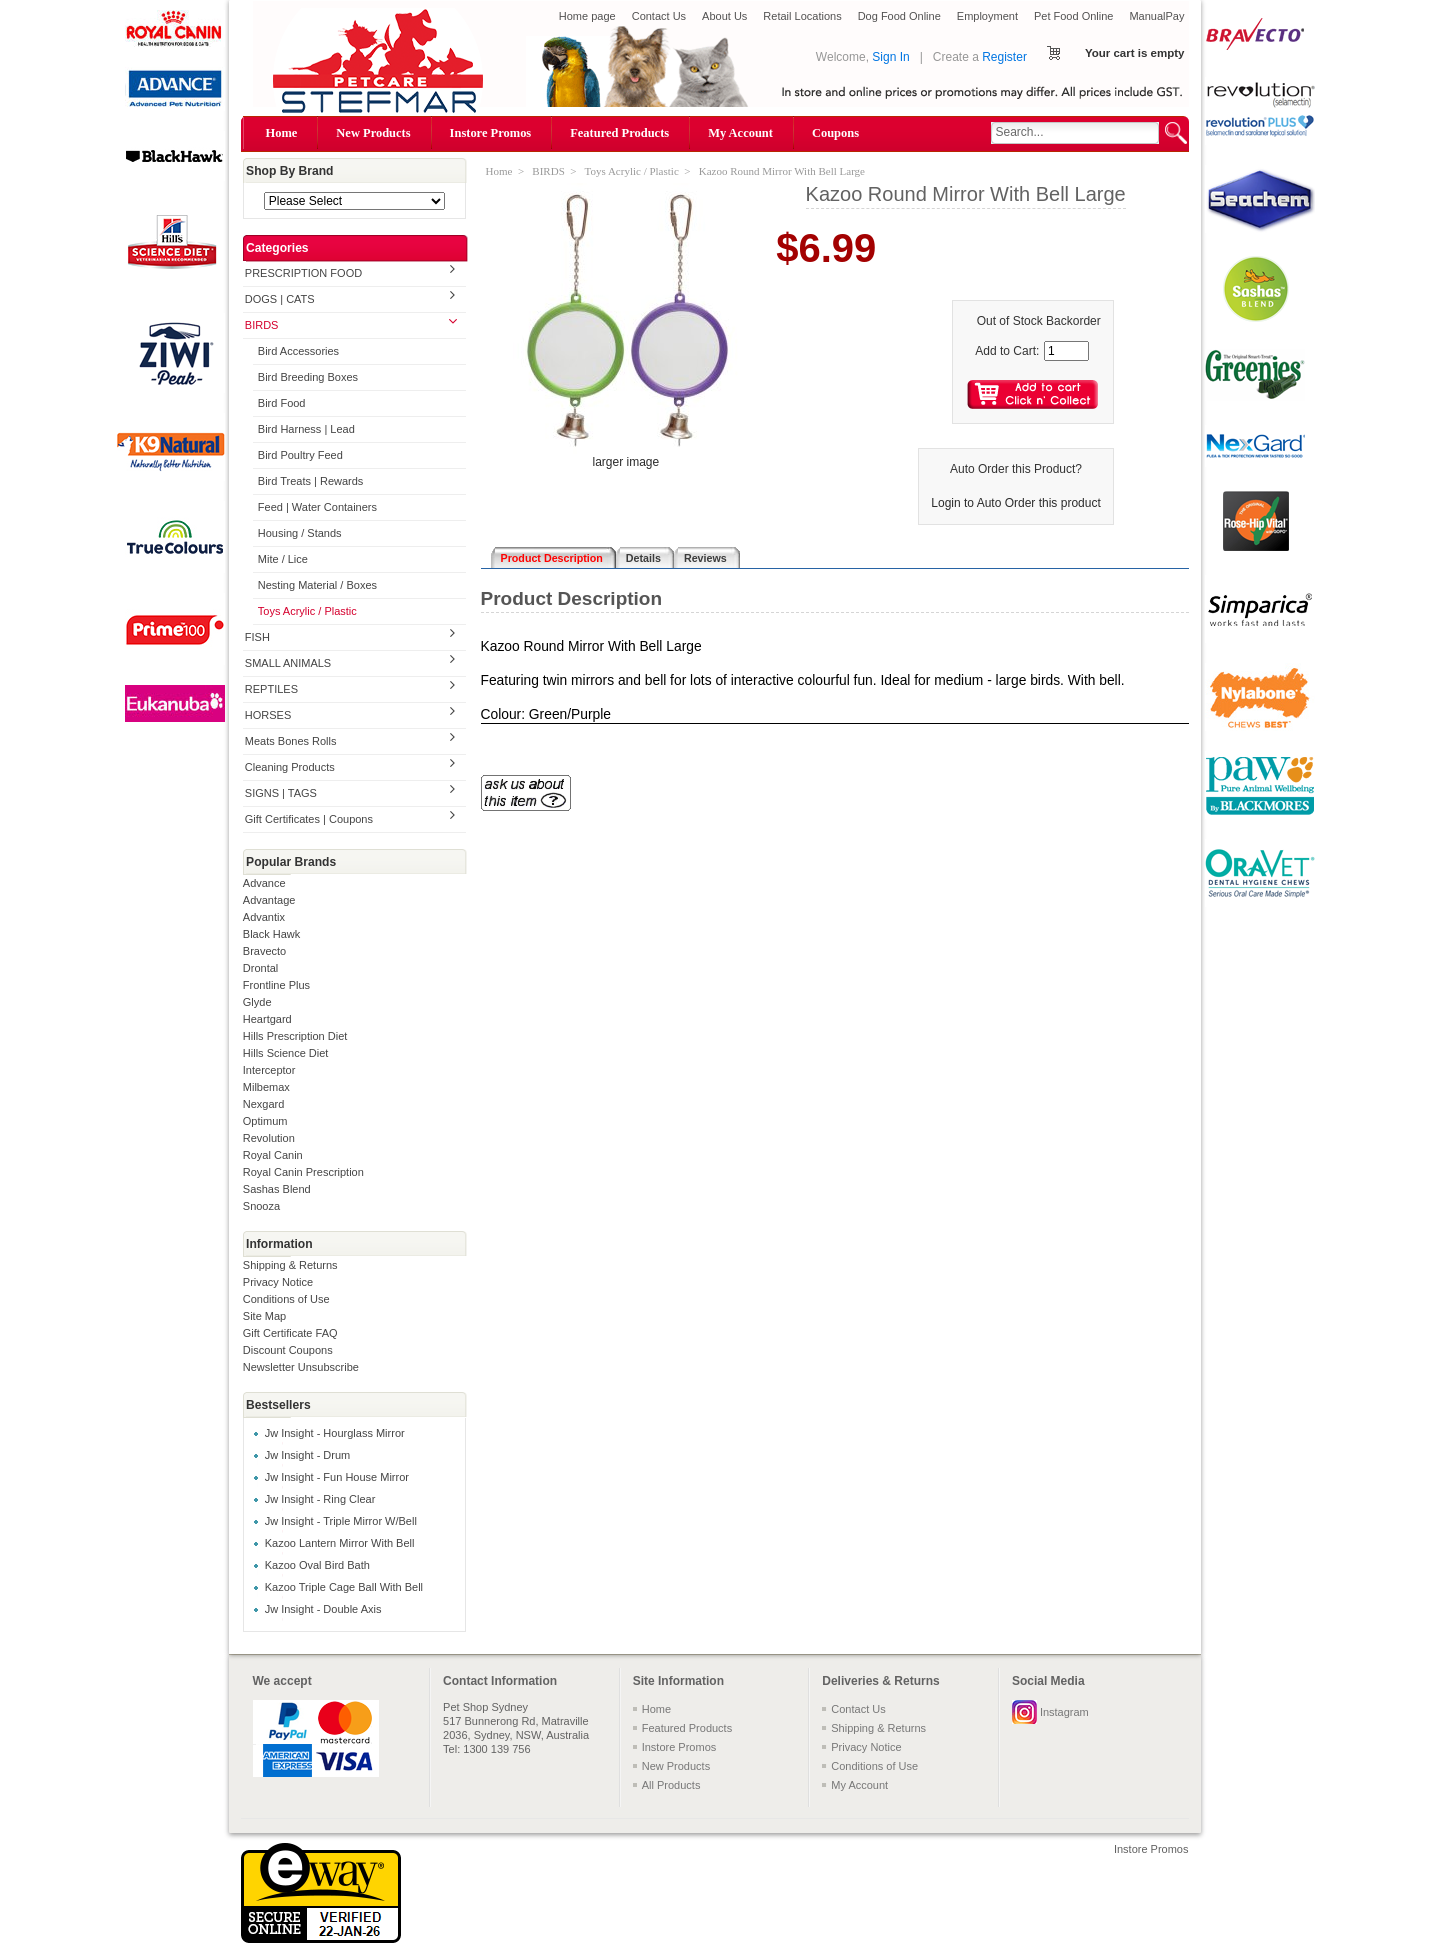 The width and height of the screenshot is (1429, 1952). Describe the element at coordinates (257, 1002) in the screenshot. I see `Glyde` at that location.